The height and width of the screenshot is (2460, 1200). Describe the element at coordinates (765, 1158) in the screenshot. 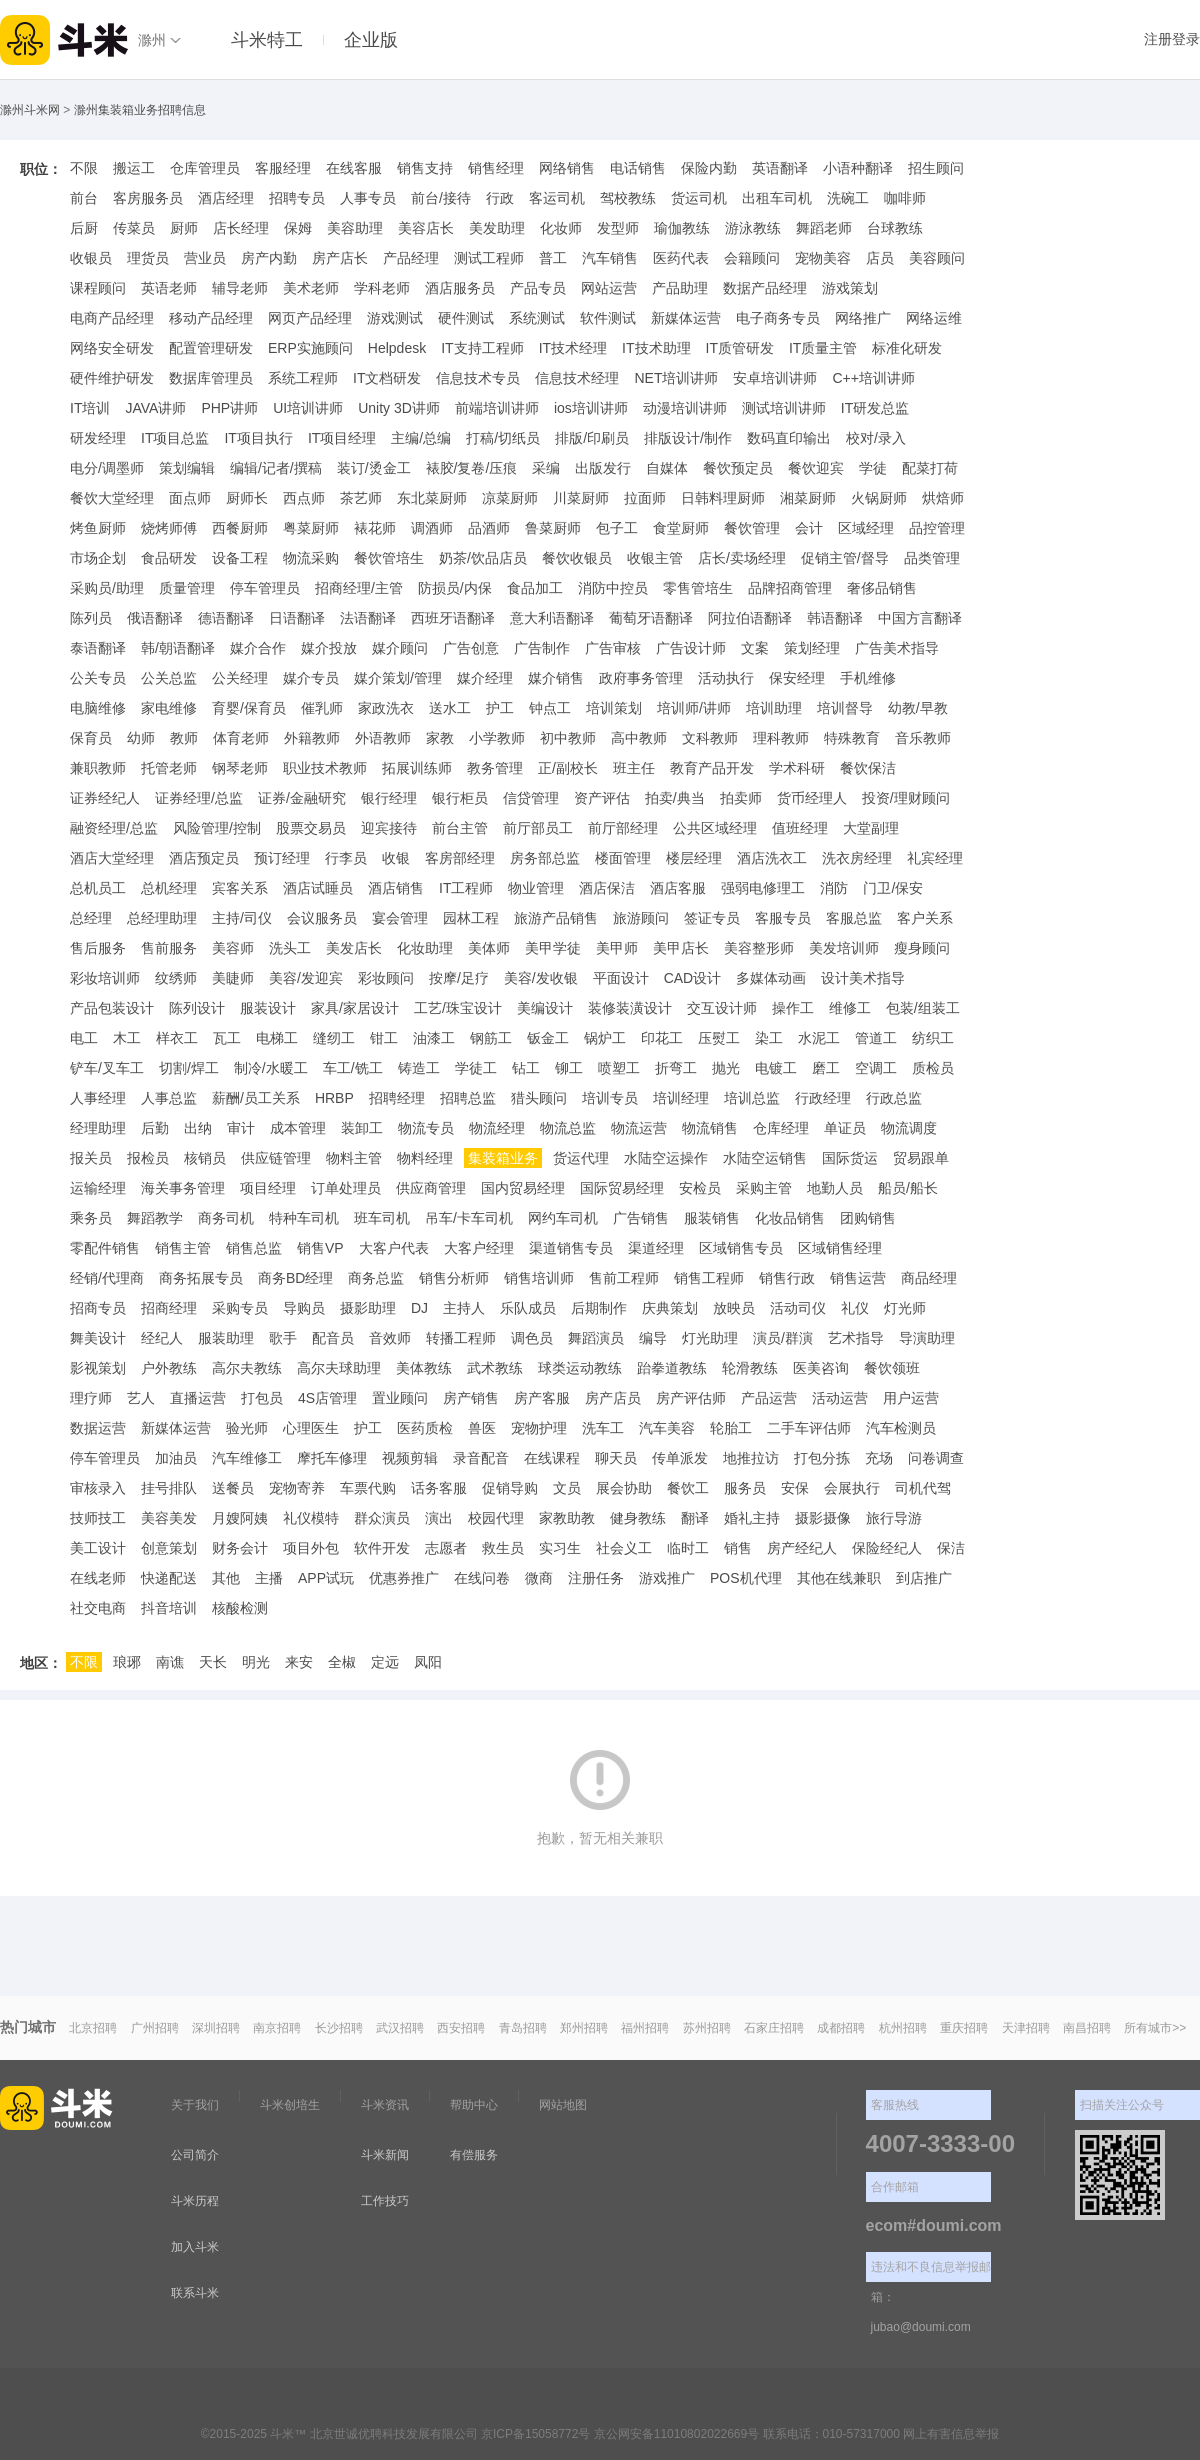

I see `水陆空运销售` at that location.